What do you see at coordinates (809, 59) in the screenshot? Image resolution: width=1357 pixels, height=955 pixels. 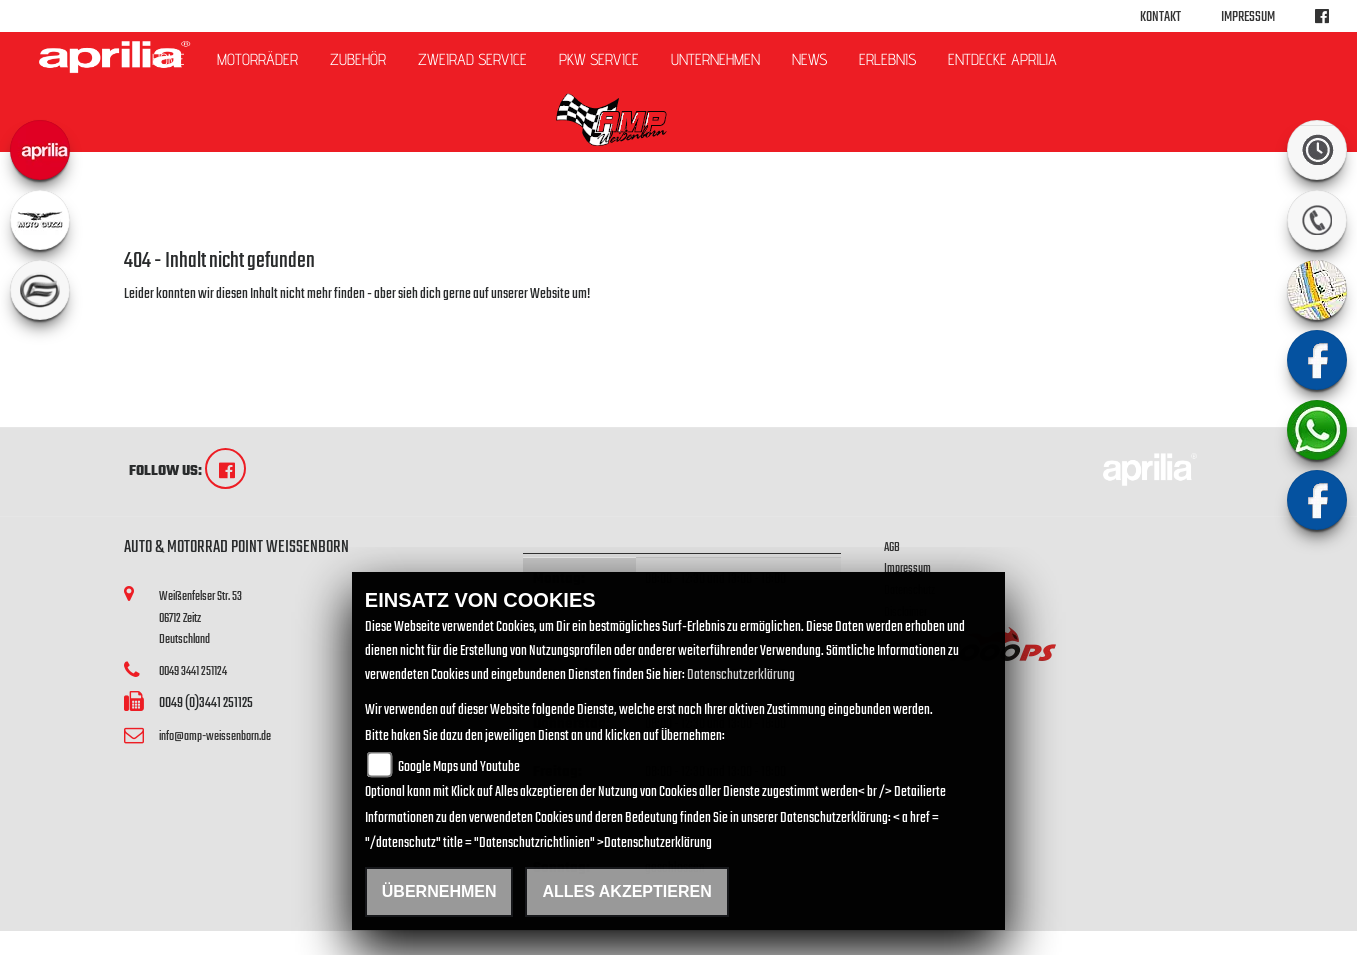 I see `News [button]` at bounding box center [809, 59].